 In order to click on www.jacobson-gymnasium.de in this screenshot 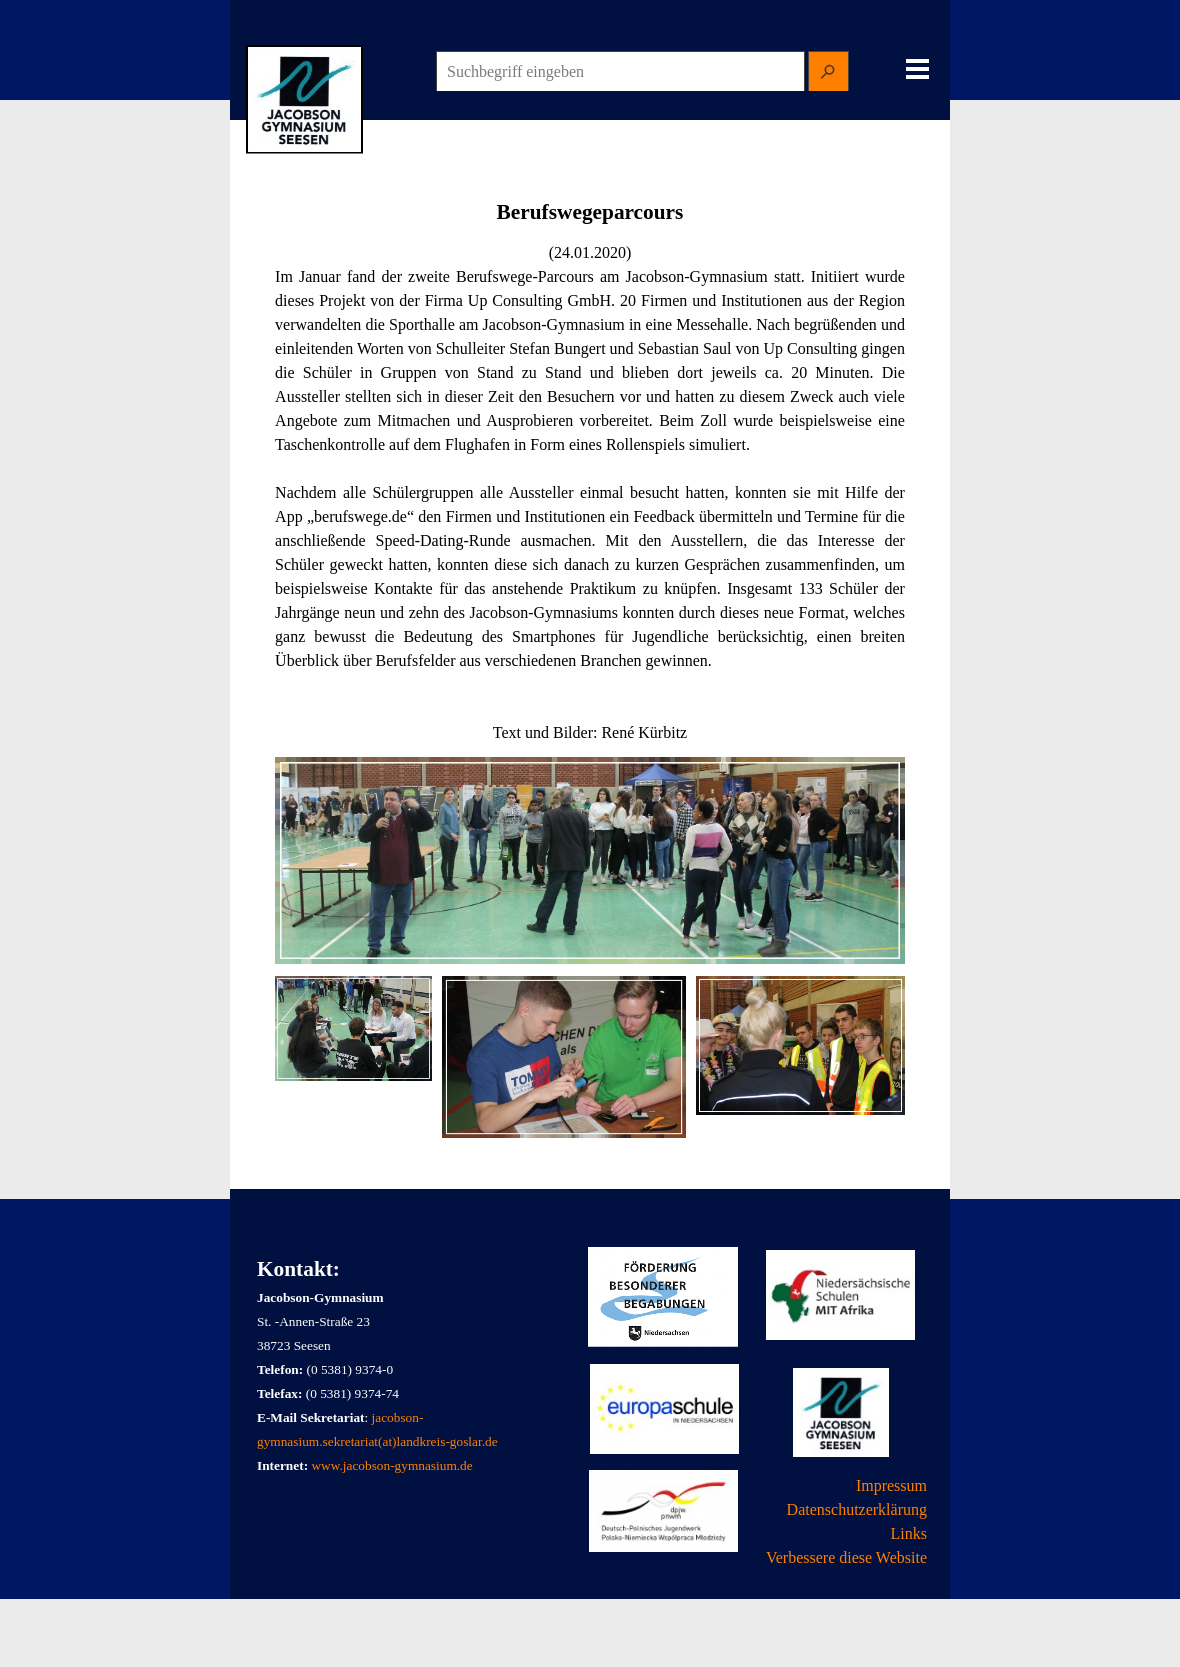, I will do `click(391, 1465)`.